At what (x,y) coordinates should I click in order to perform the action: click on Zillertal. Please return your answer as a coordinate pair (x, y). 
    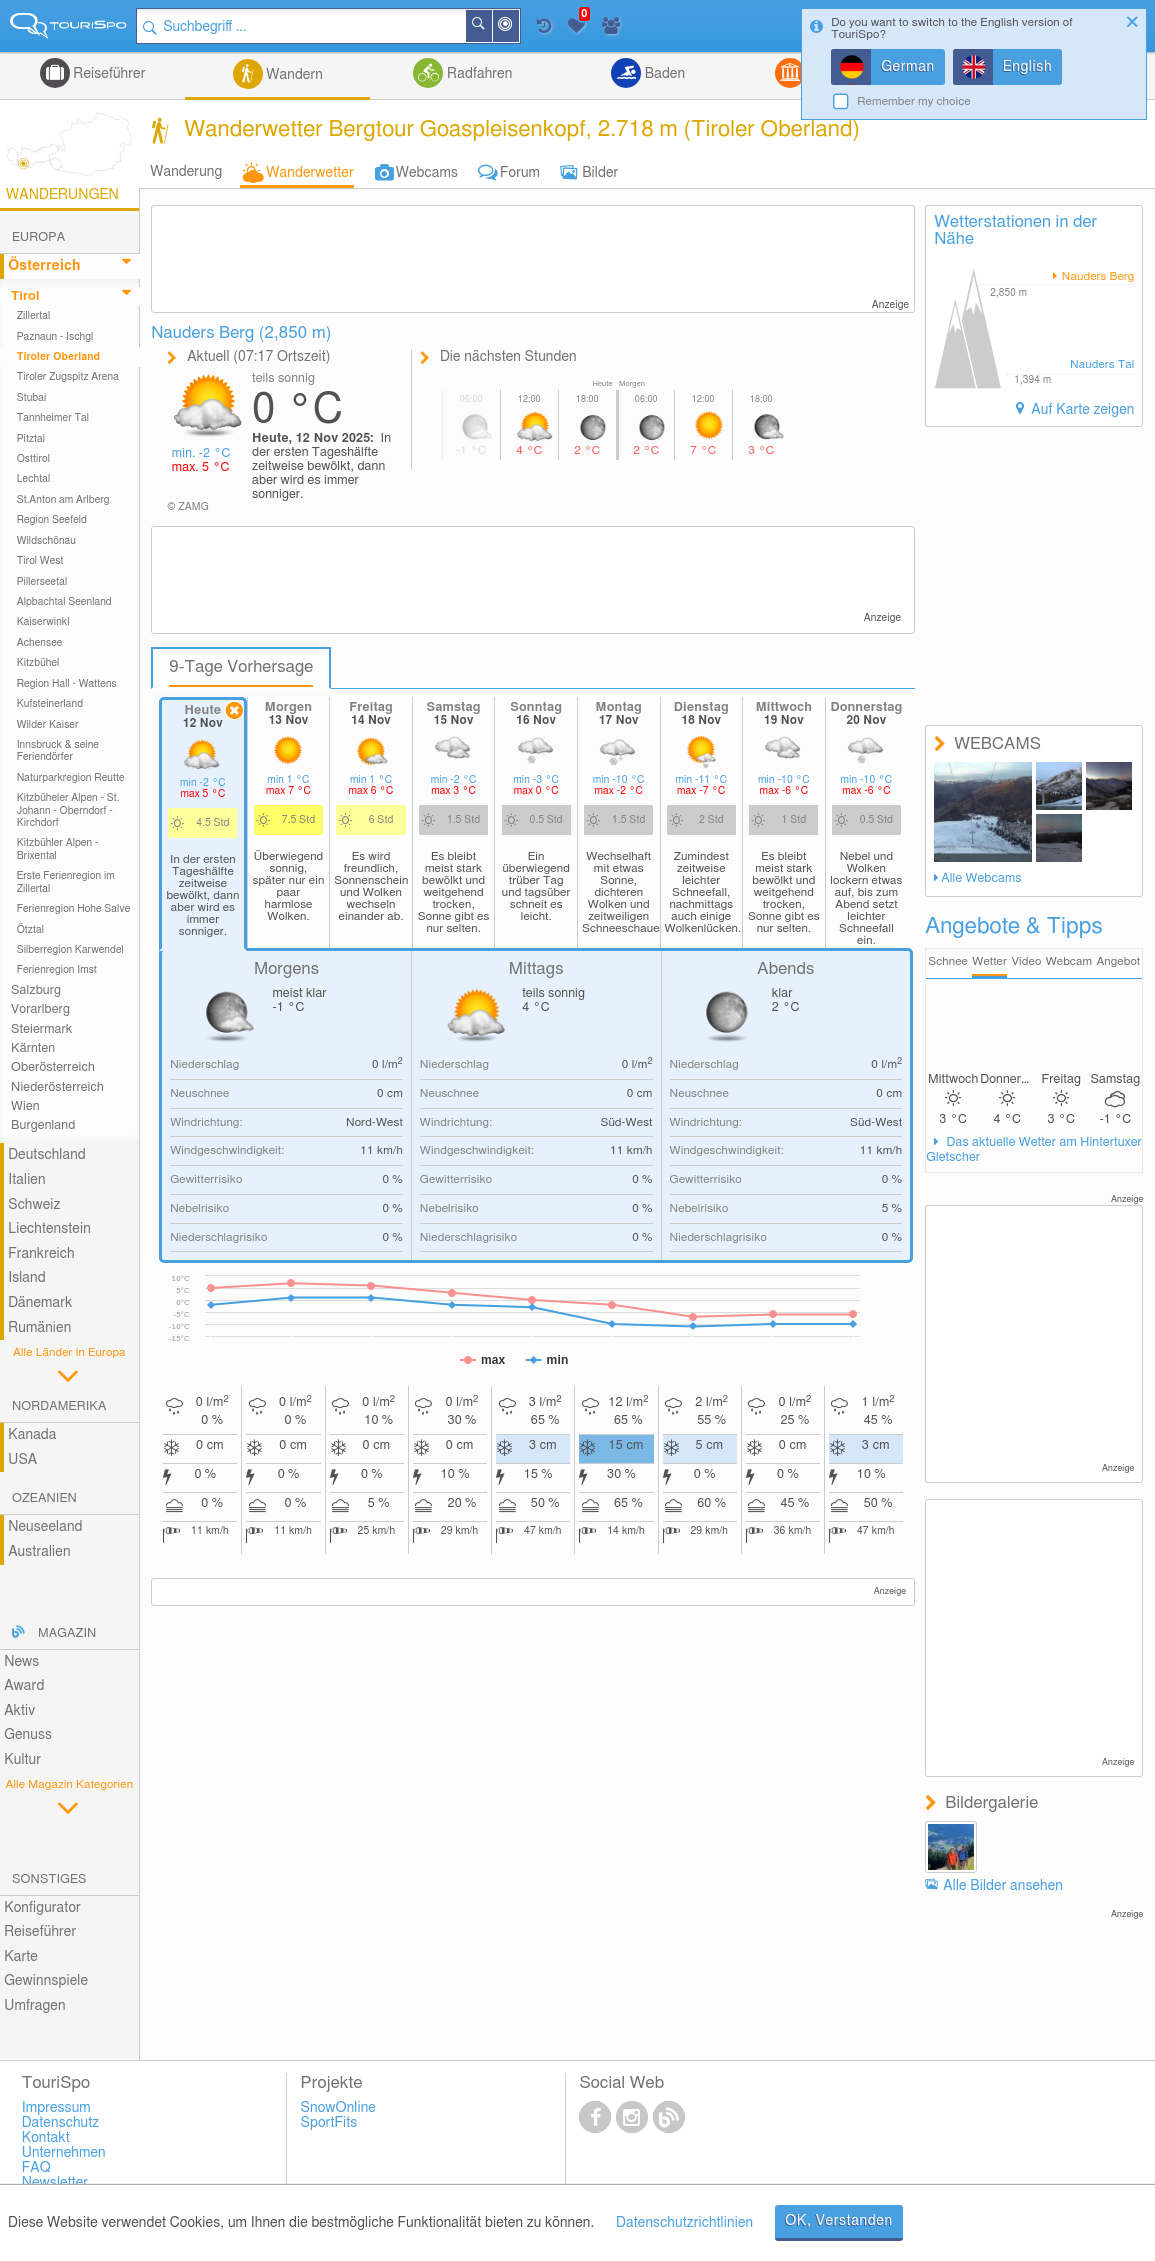
    Looking at the image, I should click on (34, 316).